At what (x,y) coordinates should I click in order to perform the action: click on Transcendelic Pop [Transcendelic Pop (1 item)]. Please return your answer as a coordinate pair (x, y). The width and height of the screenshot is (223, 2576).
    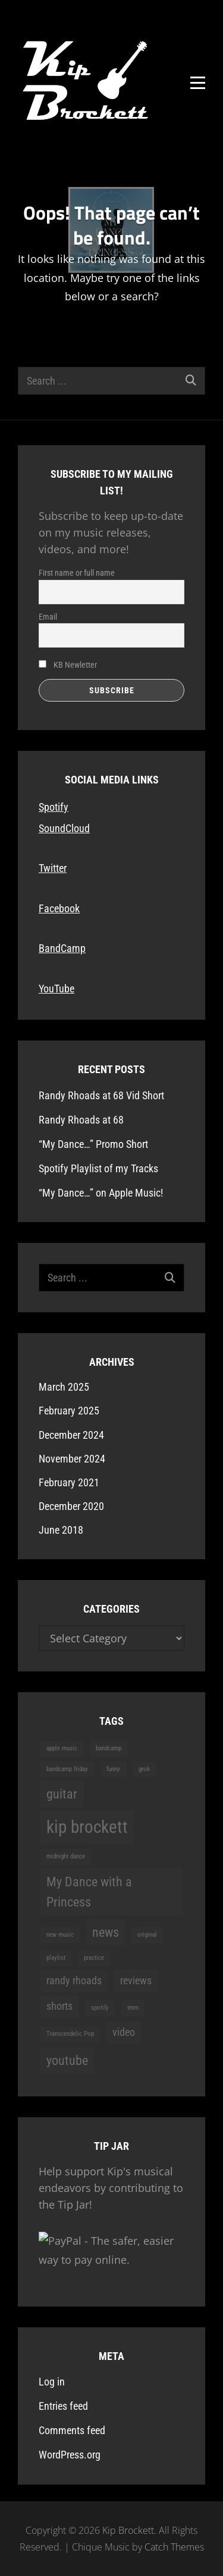
    Looking at the image, I should click on (70, 2034).